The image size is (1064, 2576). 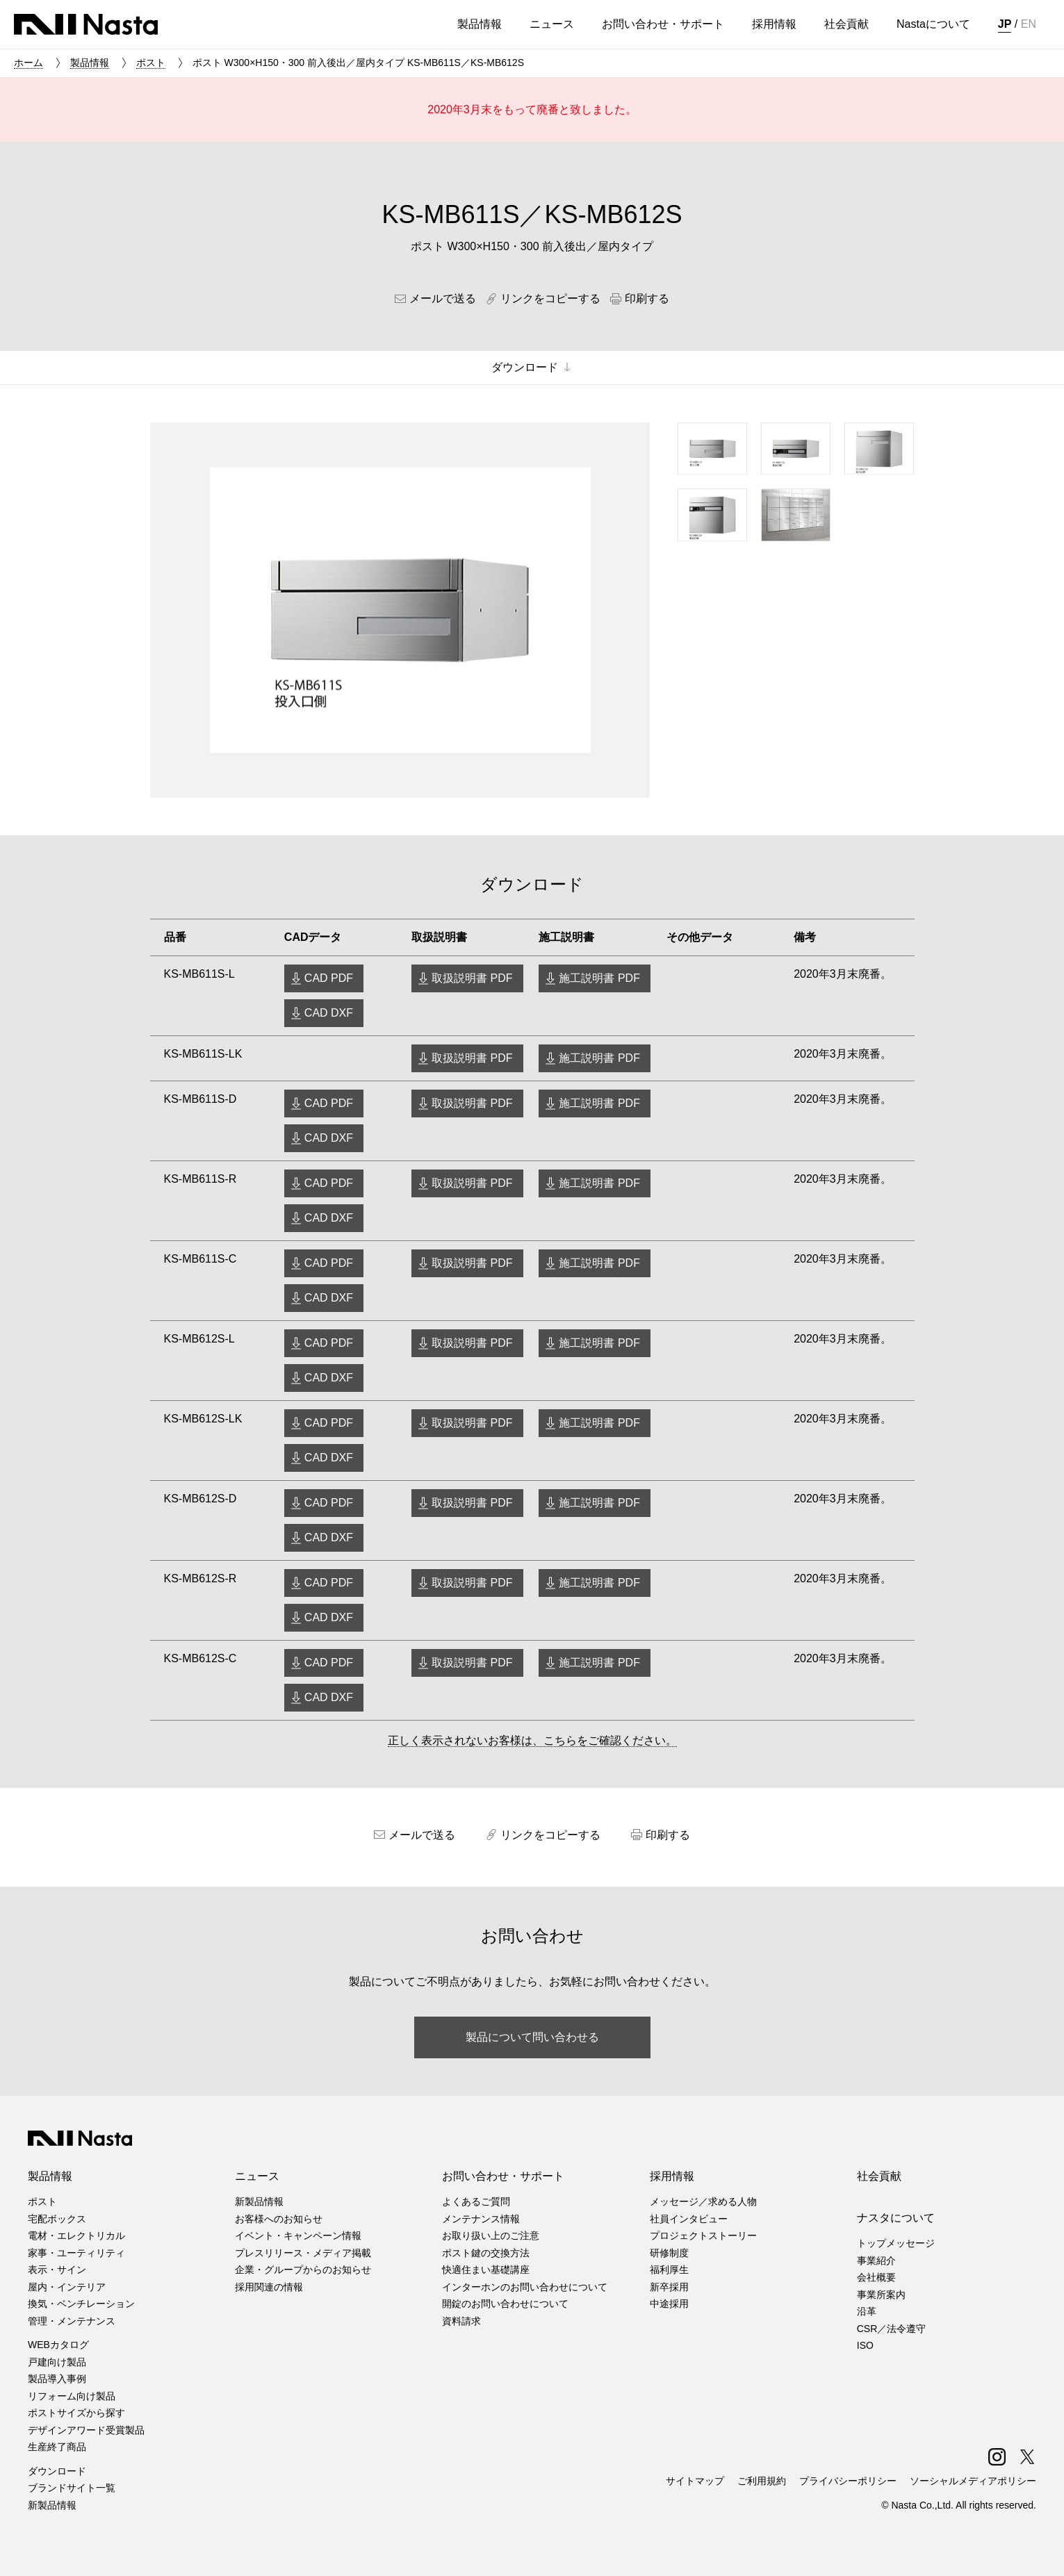 I want to click on 快適住まい基礎講座, so click(x=486, y=2269).